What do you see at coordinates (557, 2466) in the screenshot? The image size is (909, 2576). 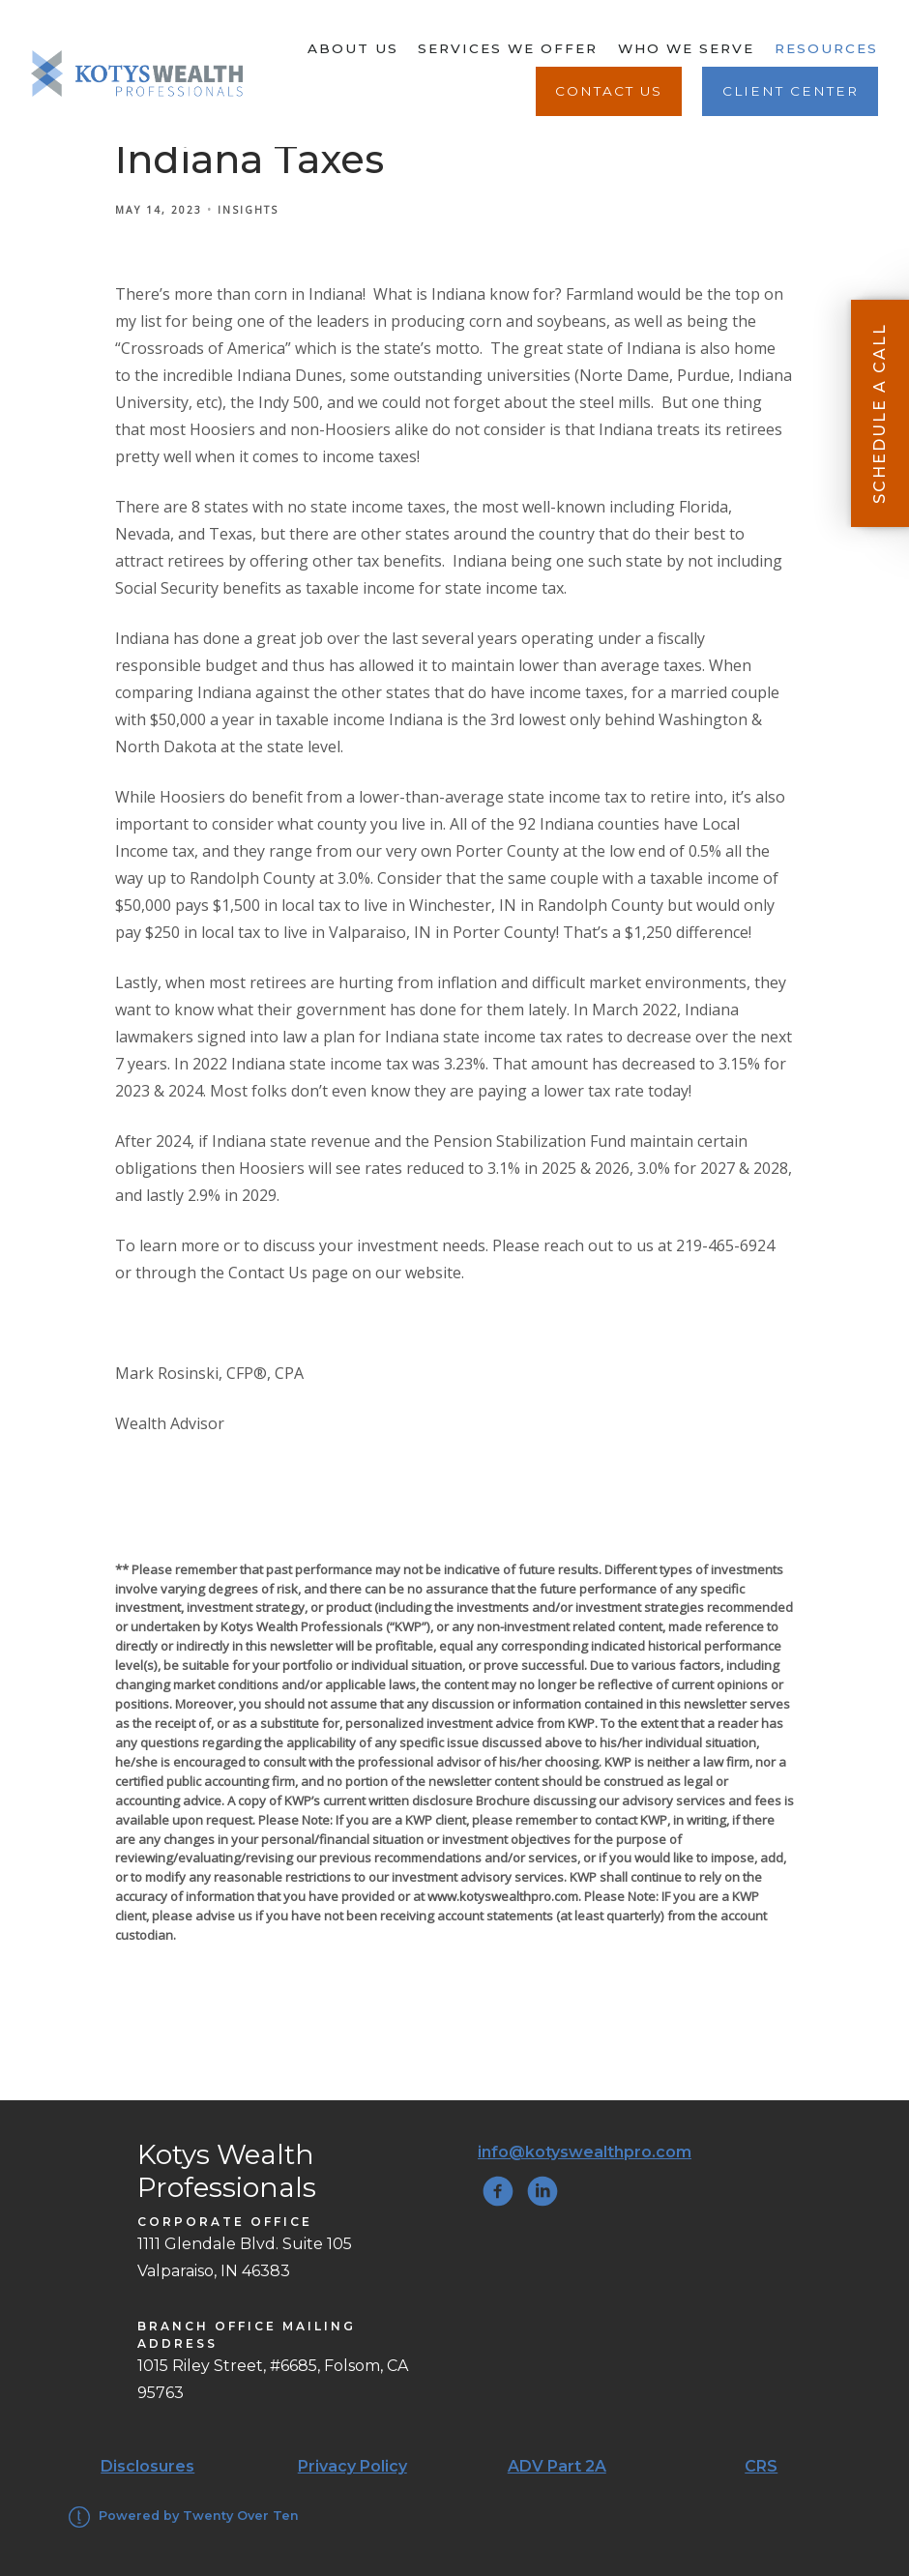 I see `ADV Part 2A` at bounding box center [557, 2466].